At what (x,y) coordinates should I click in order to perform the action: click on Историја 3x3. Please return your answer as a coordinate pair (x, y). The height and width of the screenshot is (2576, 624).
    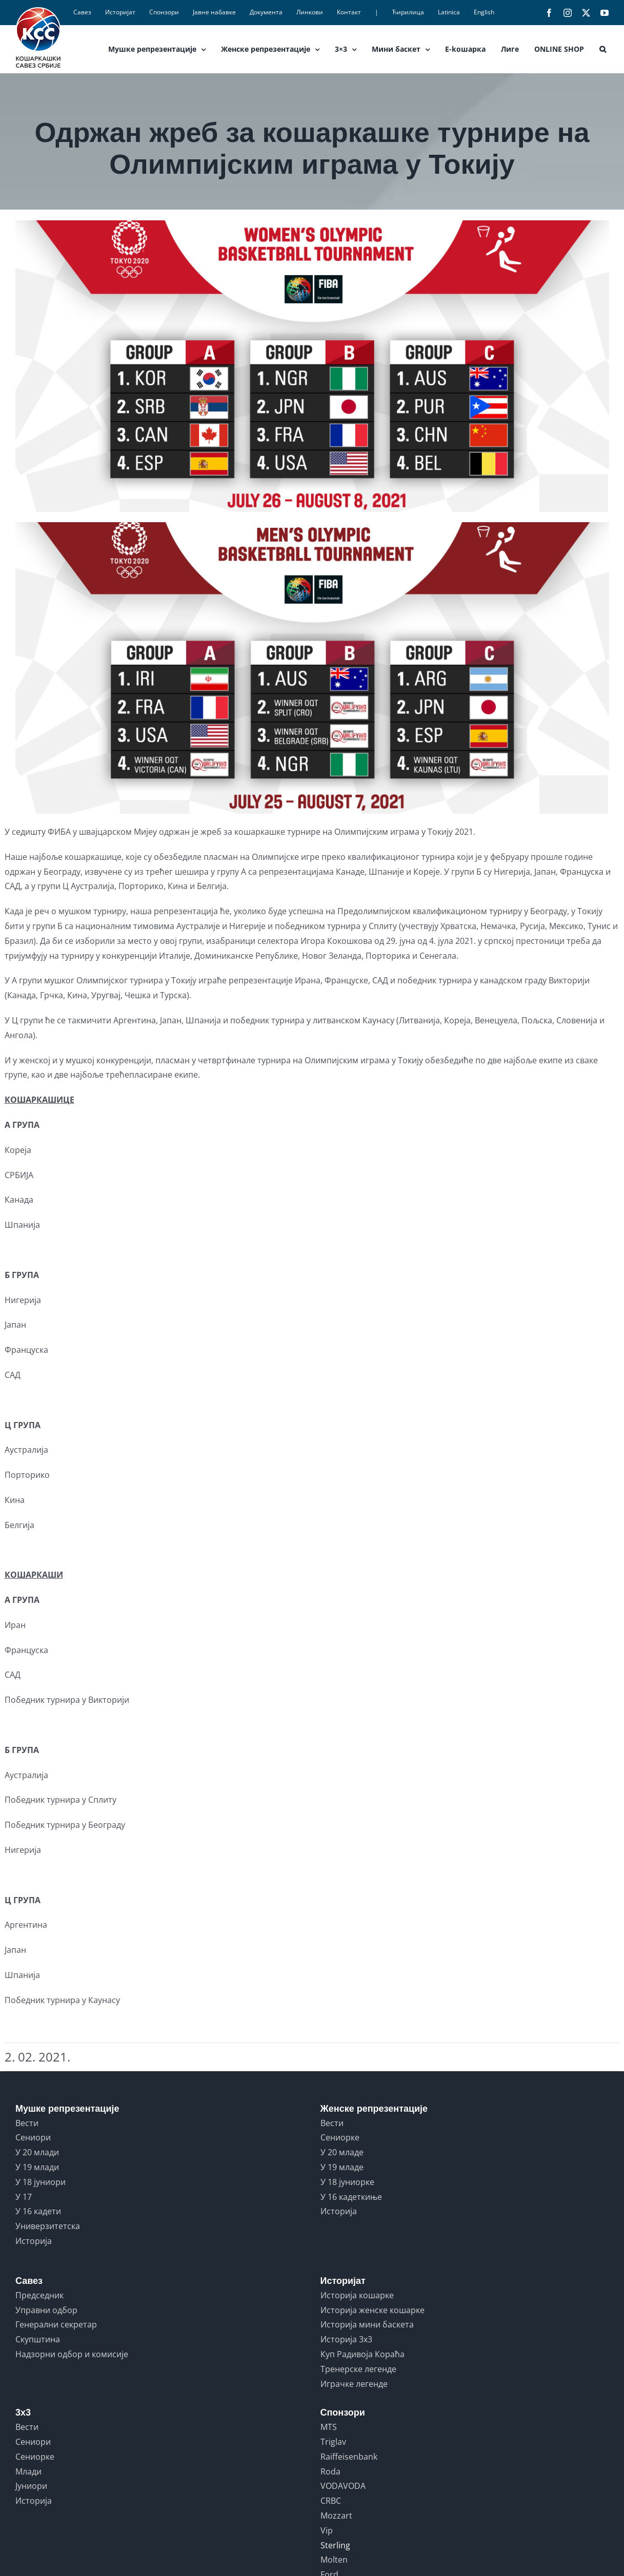
    Looking at the image, I should click on (346, 2339).